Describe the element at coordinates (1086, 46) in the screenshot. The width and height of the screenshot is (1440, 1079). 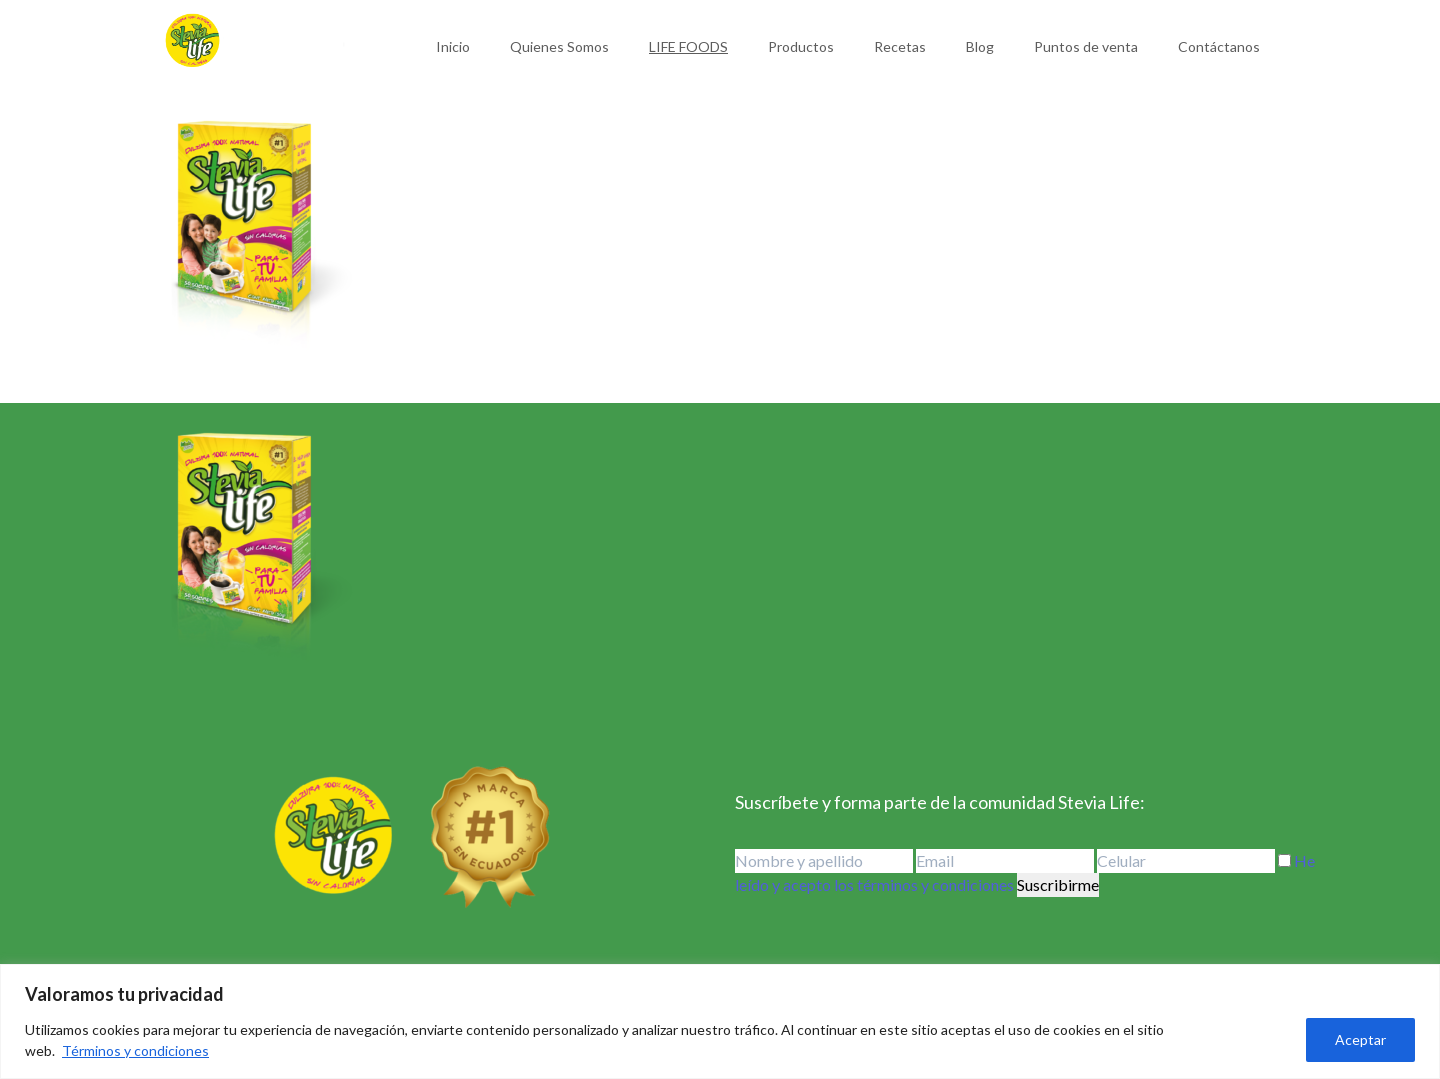
I see `Puntos de venta` at that location.